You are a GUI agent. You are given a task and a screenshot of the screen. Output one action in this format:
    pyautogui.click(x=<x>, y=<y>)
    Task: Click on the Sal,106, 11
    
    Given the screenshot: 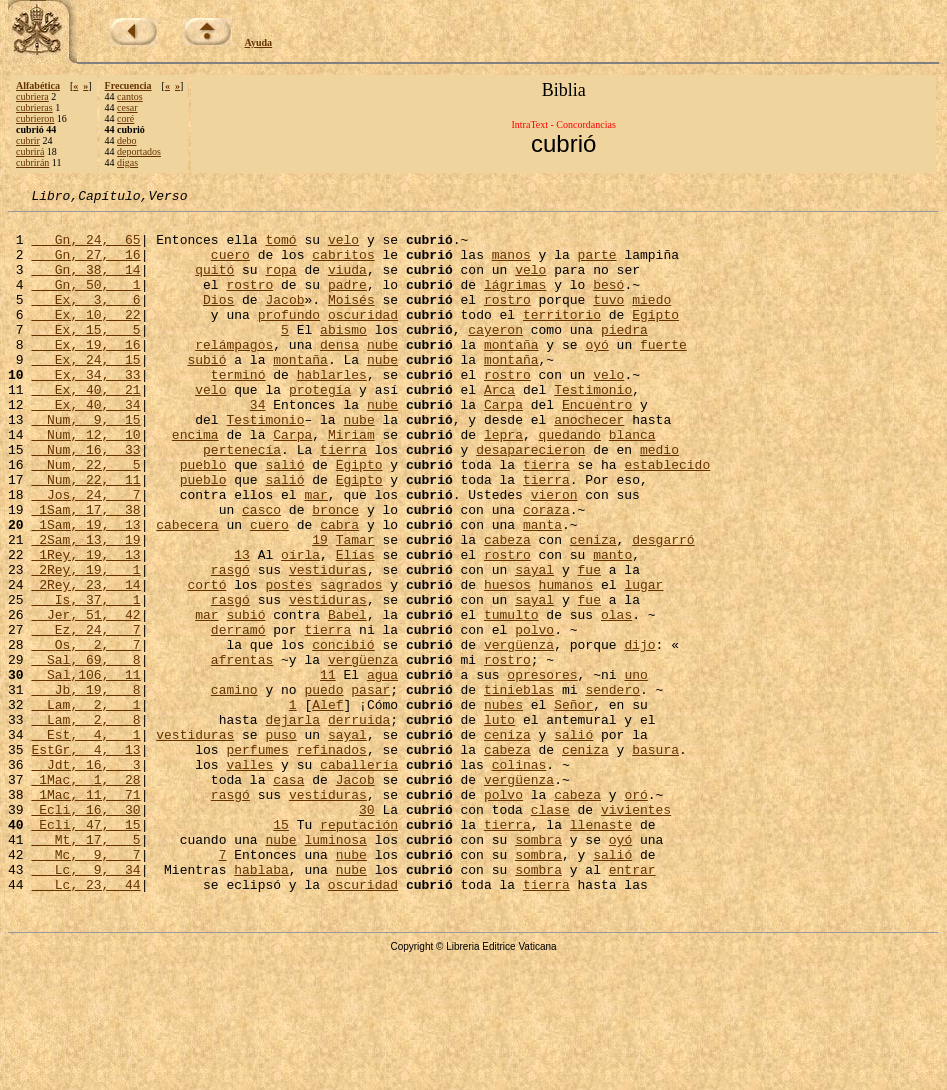 What is the action you would take?
    pyautogui.click(x=85, y=770)
    